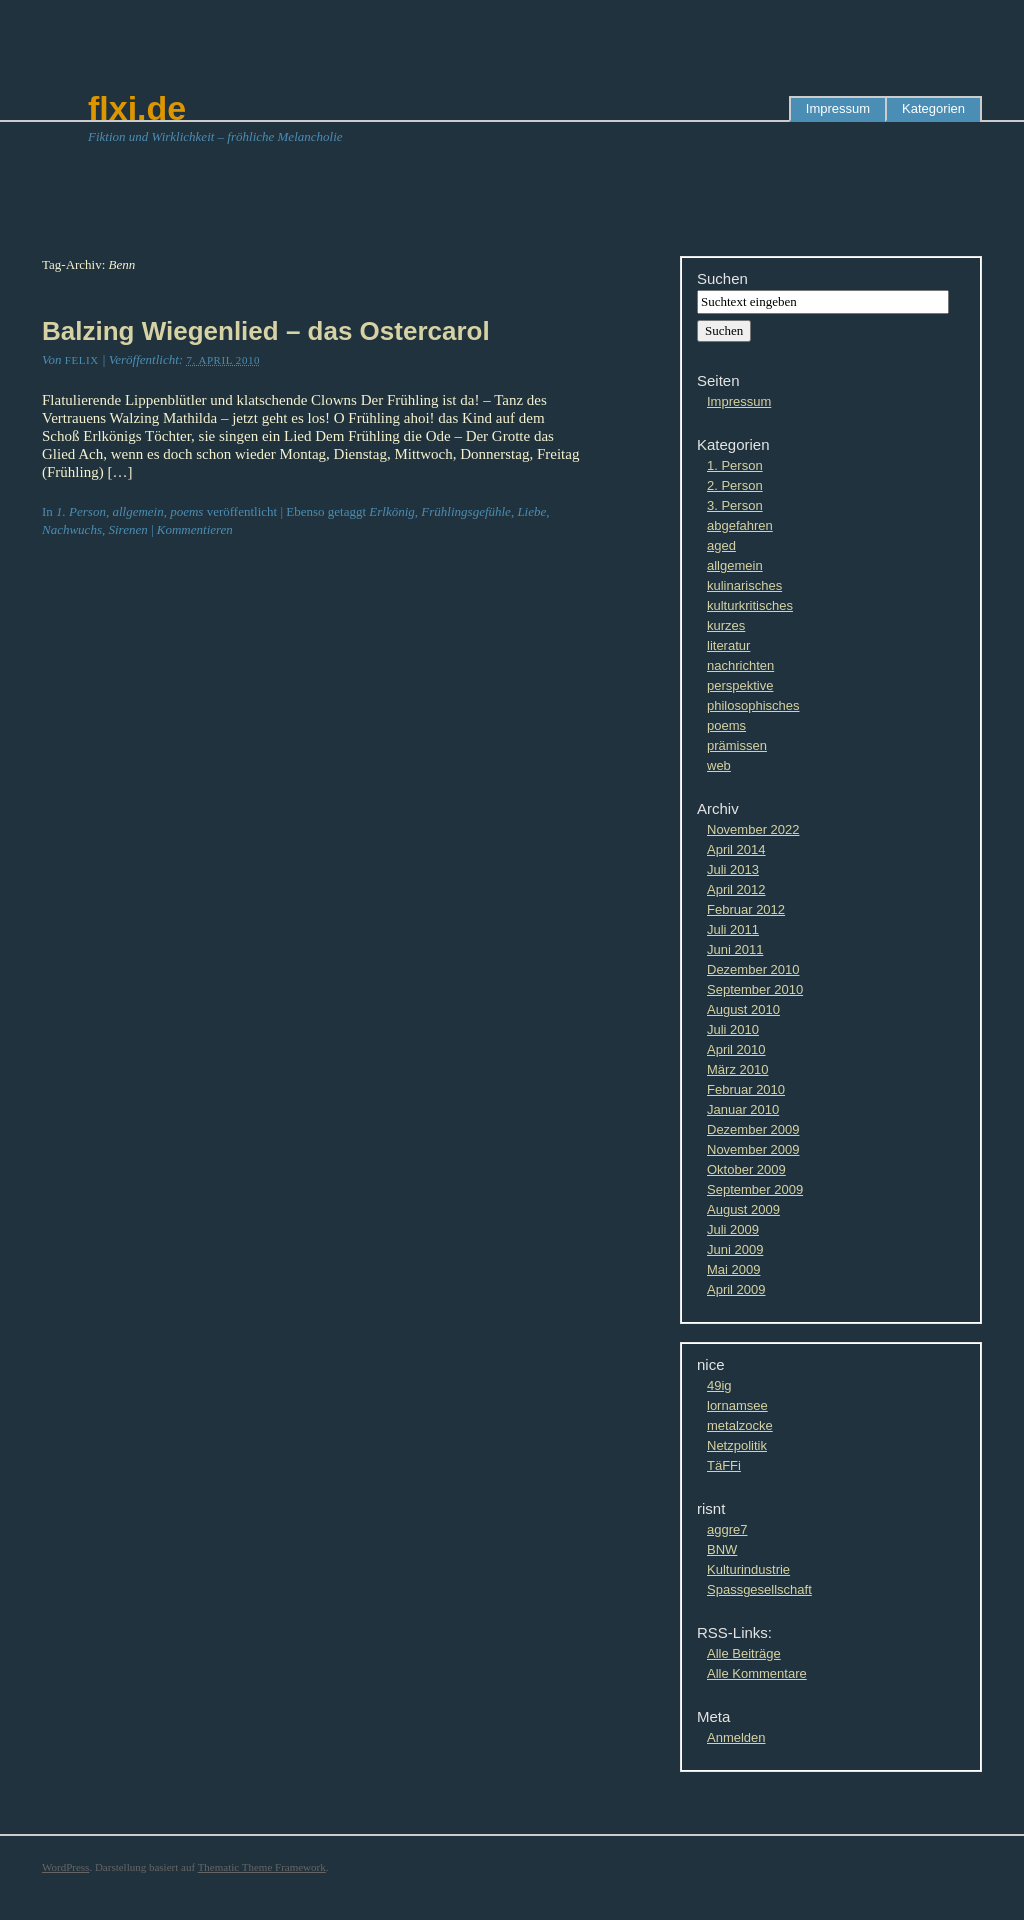 This screenshot has width=1024, height=1920. What do you see at coordinates (721, 545) in the screenshot?
I see `aged` at bounding box center [721, 545].